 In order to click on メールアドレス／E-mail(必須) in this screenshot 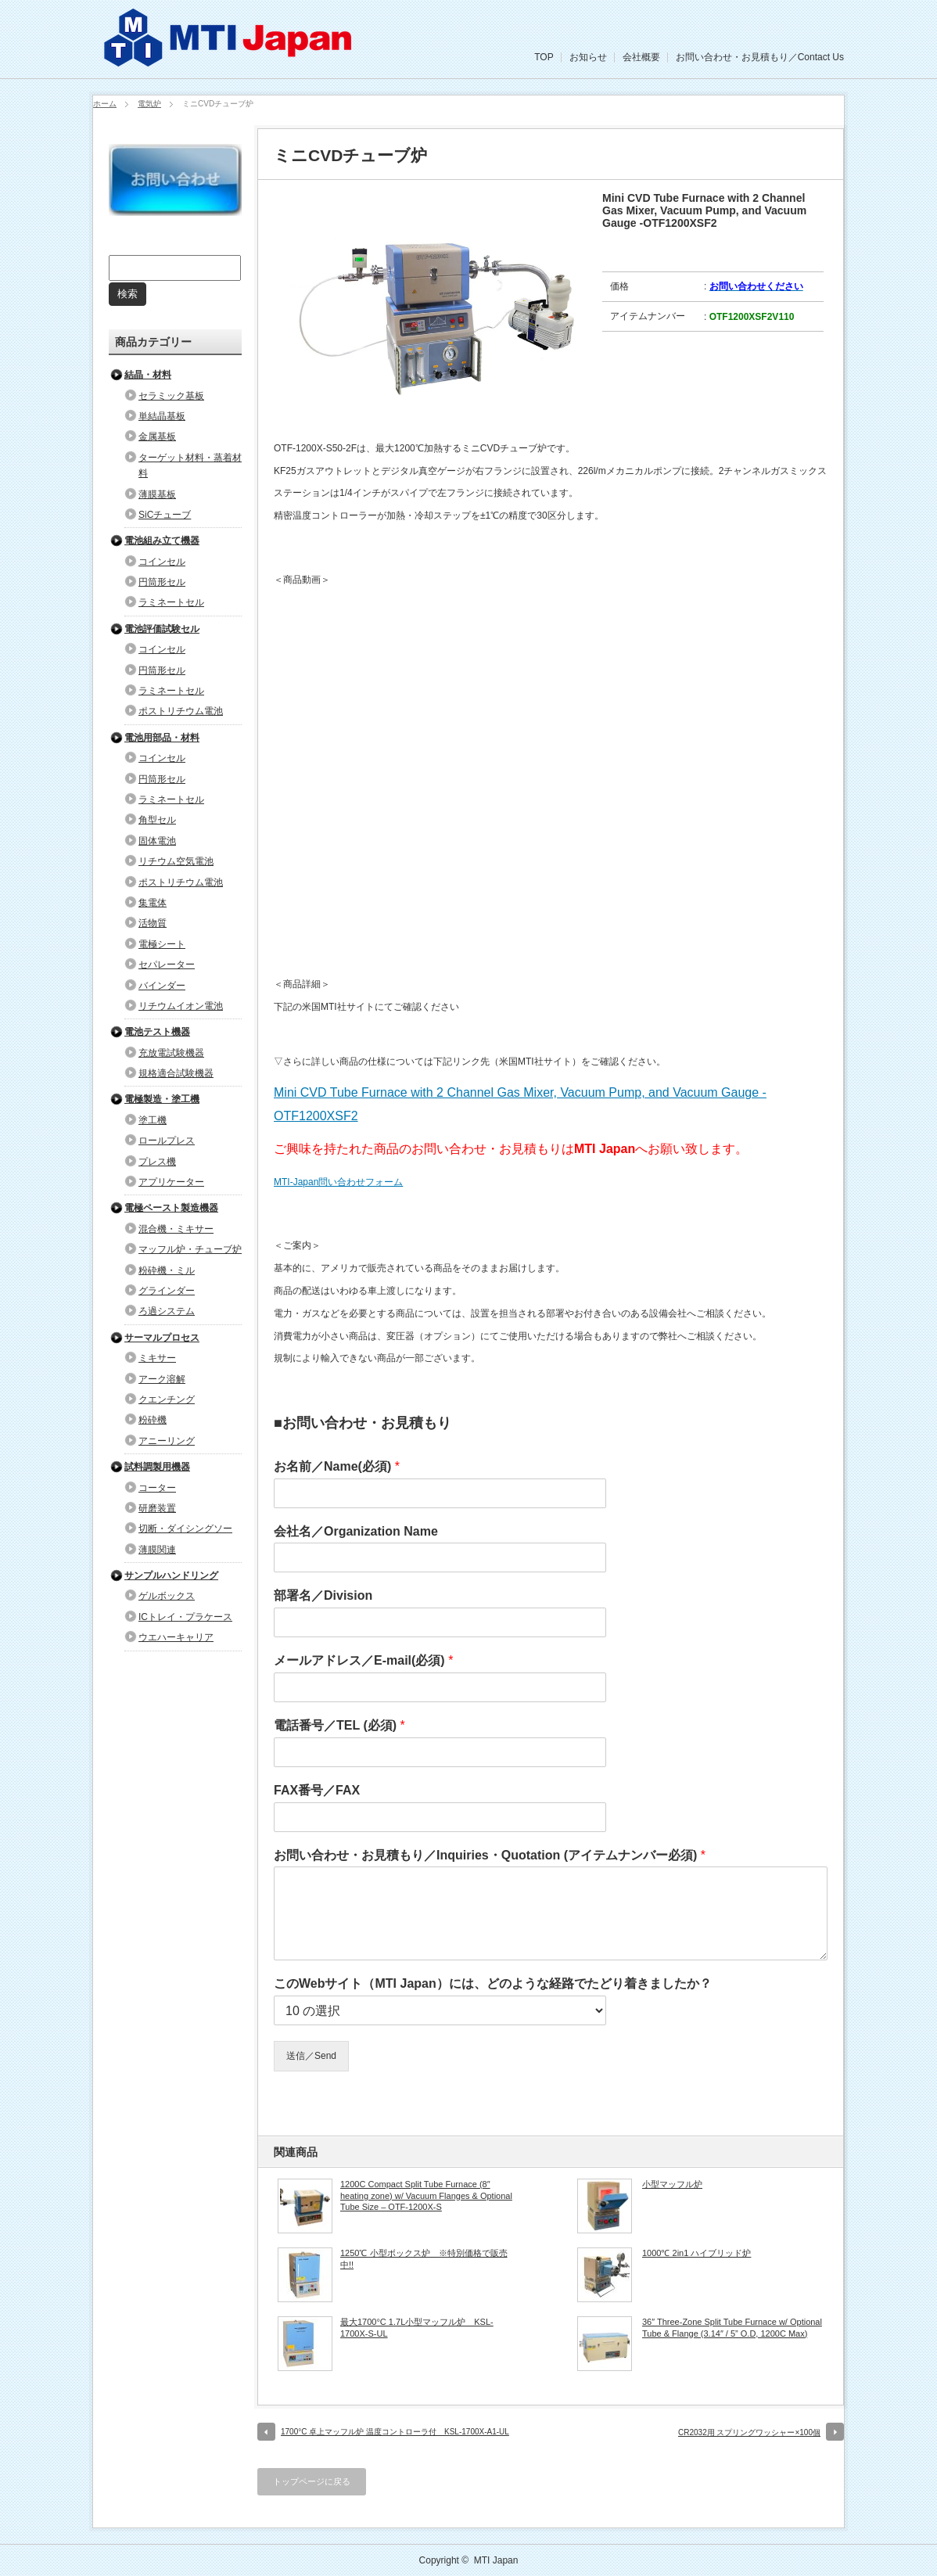, I will do `click(363, 1660)`.